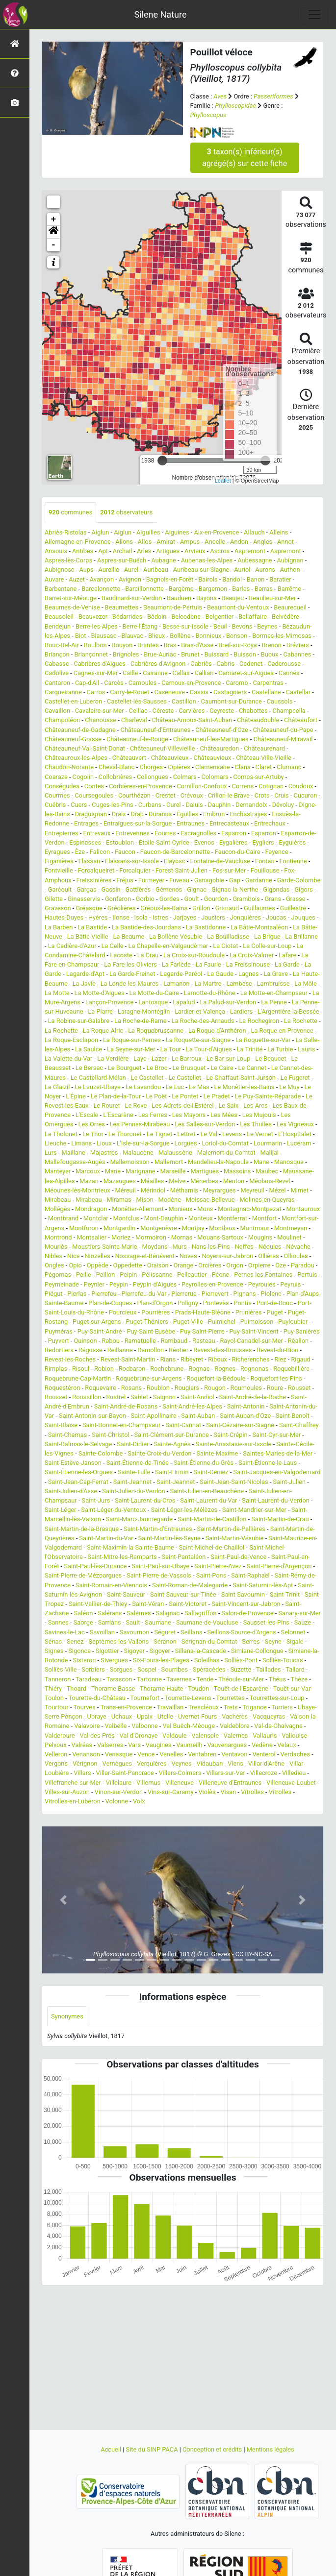 This screenshot has height=2576, width=336. I want to click on Boulbon, so click(95, 645).